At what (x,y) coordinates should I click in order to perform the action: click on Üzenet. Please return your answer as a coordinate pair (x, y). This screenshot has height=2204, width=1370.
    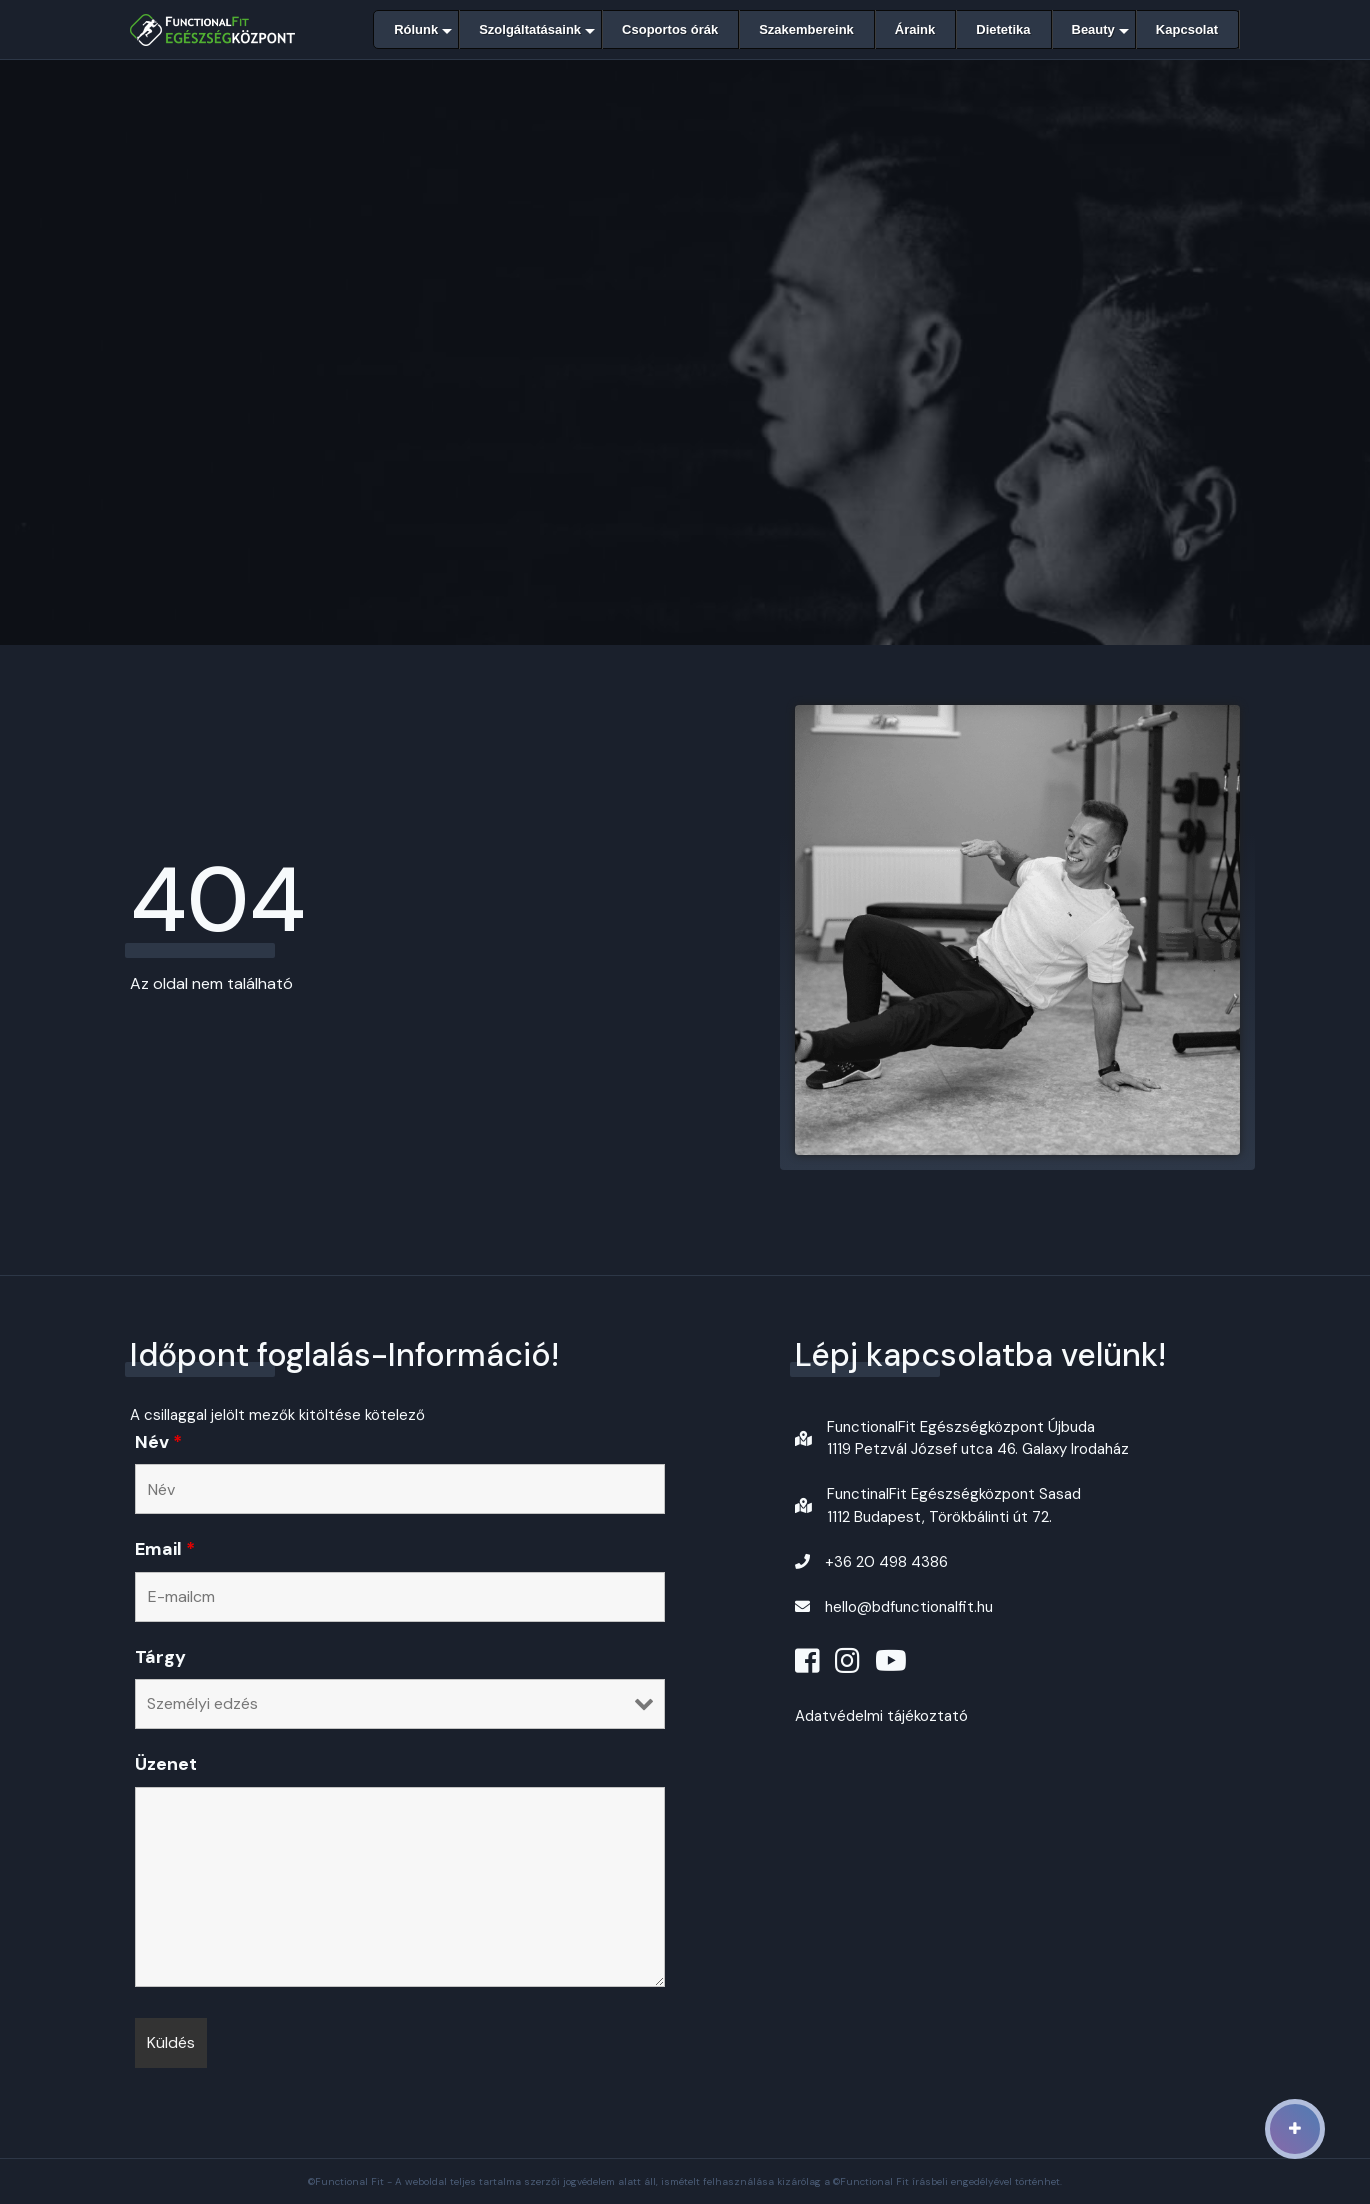
    Looking at the image, I should click on (166, 1764).